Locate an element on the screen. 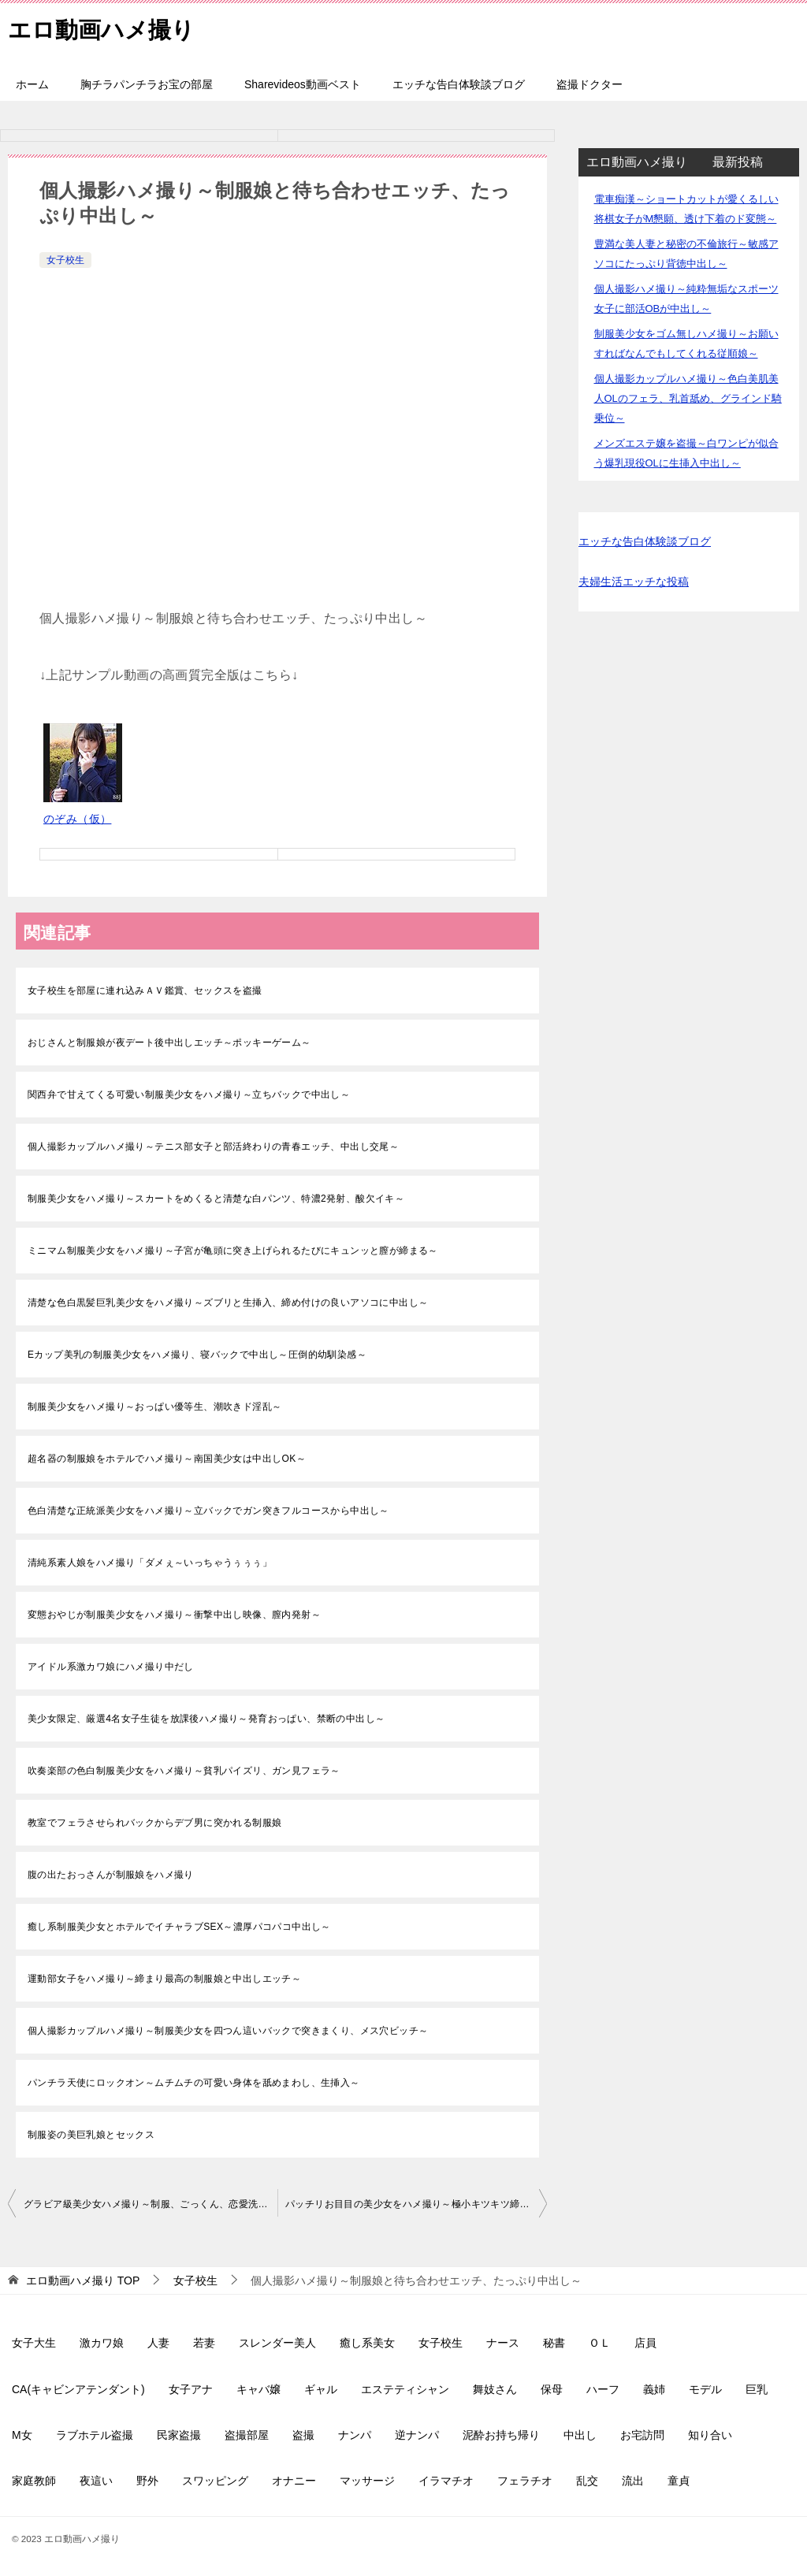 The width and height of the screenshot is (807, 2576). スワッピング is located at coordinates (215, 2480).